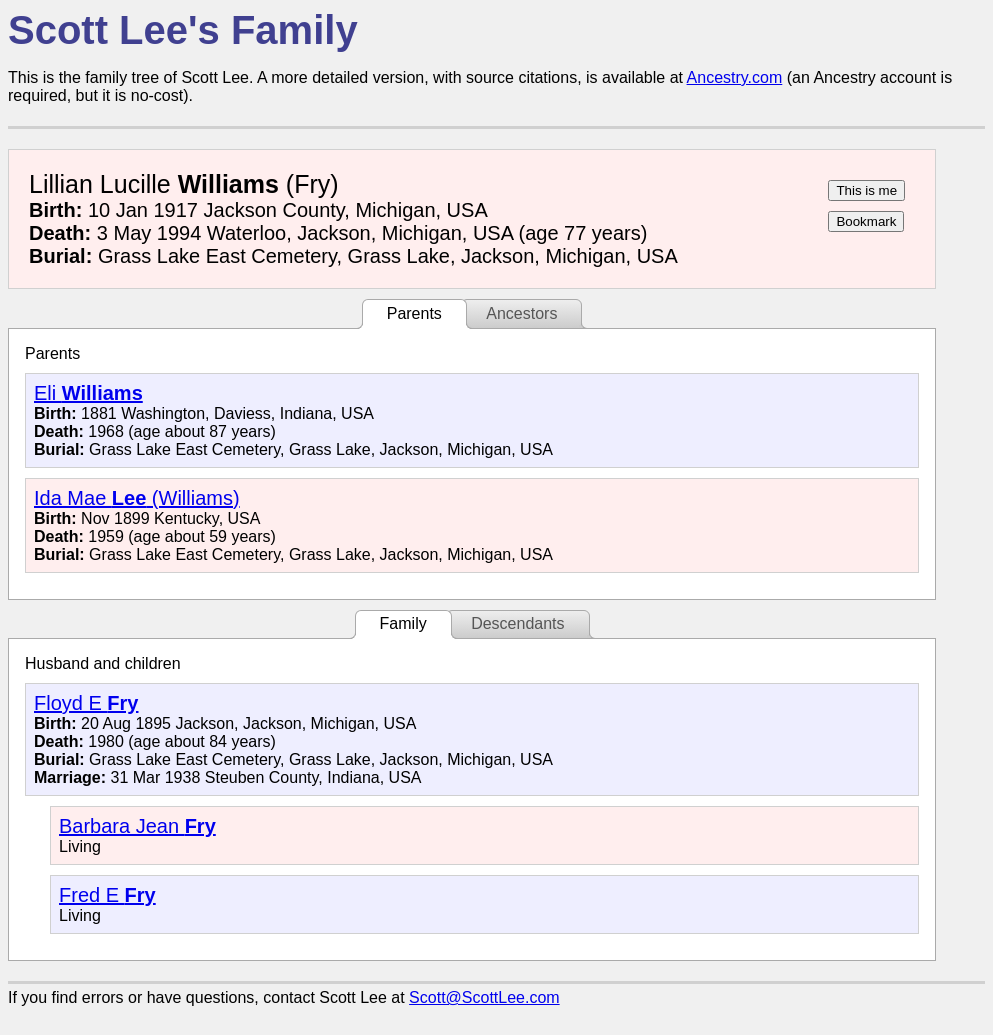  What do you see at coordinates (403, 623) in the screenshot?
I see `Family` at bounding box center [403, 623].